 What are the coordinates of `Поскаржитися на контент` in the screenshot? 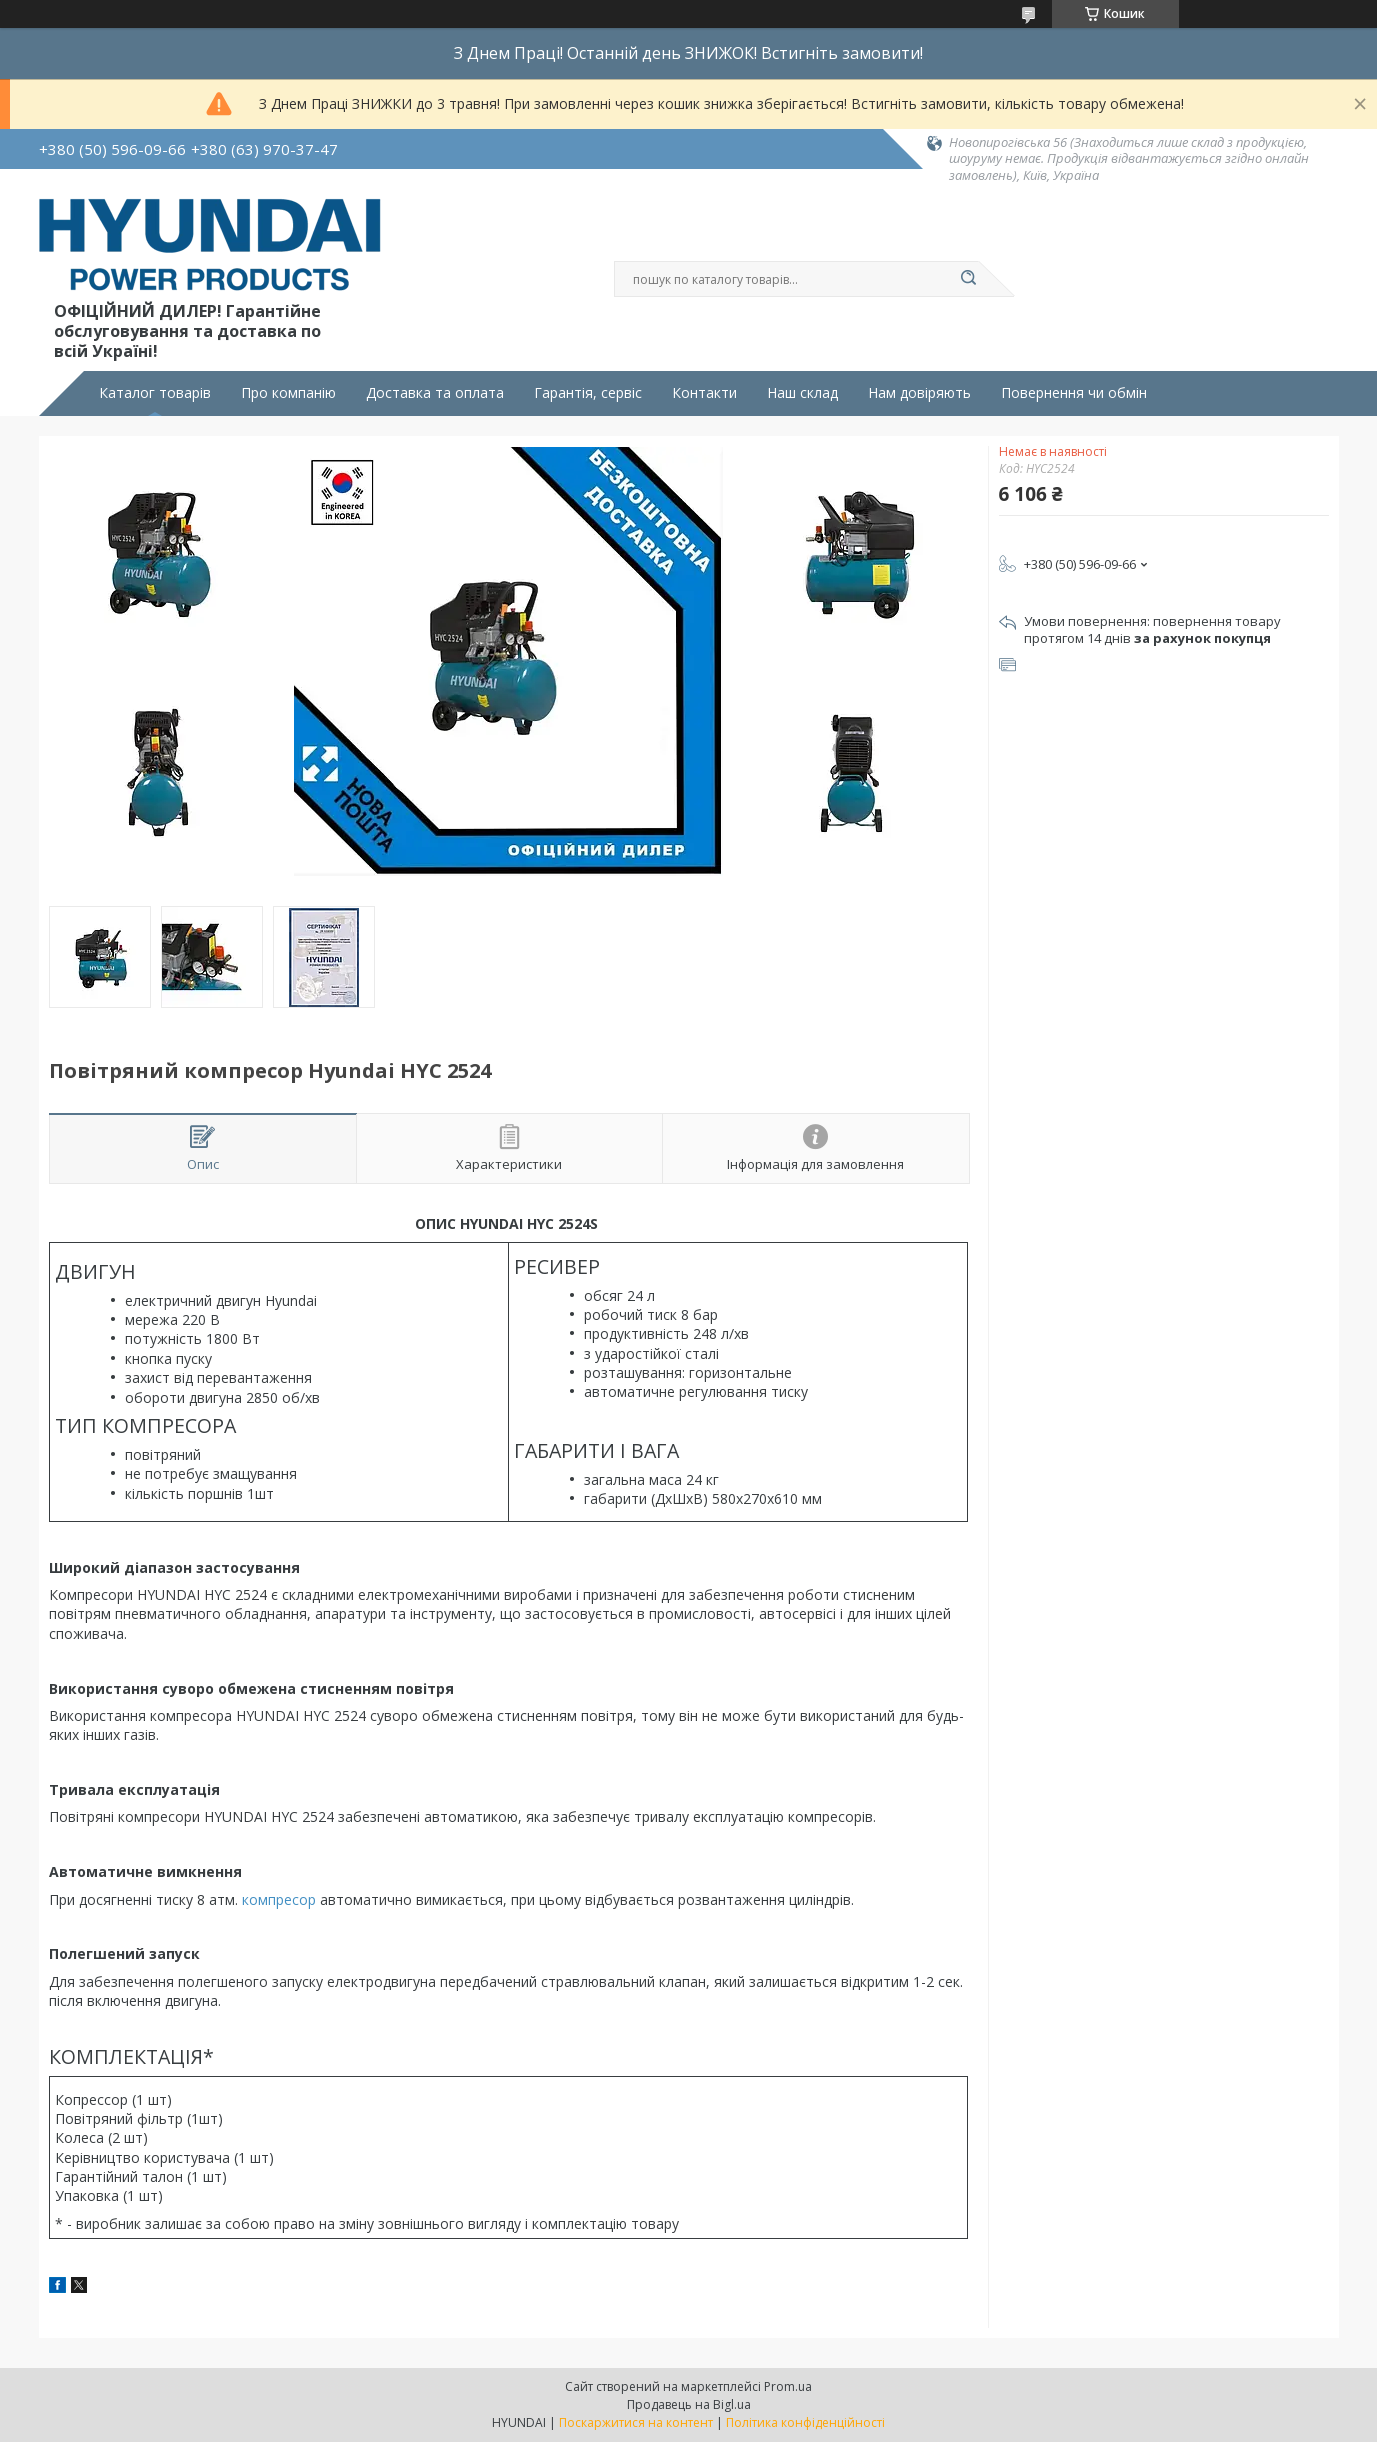 It's located at (636, 2422).